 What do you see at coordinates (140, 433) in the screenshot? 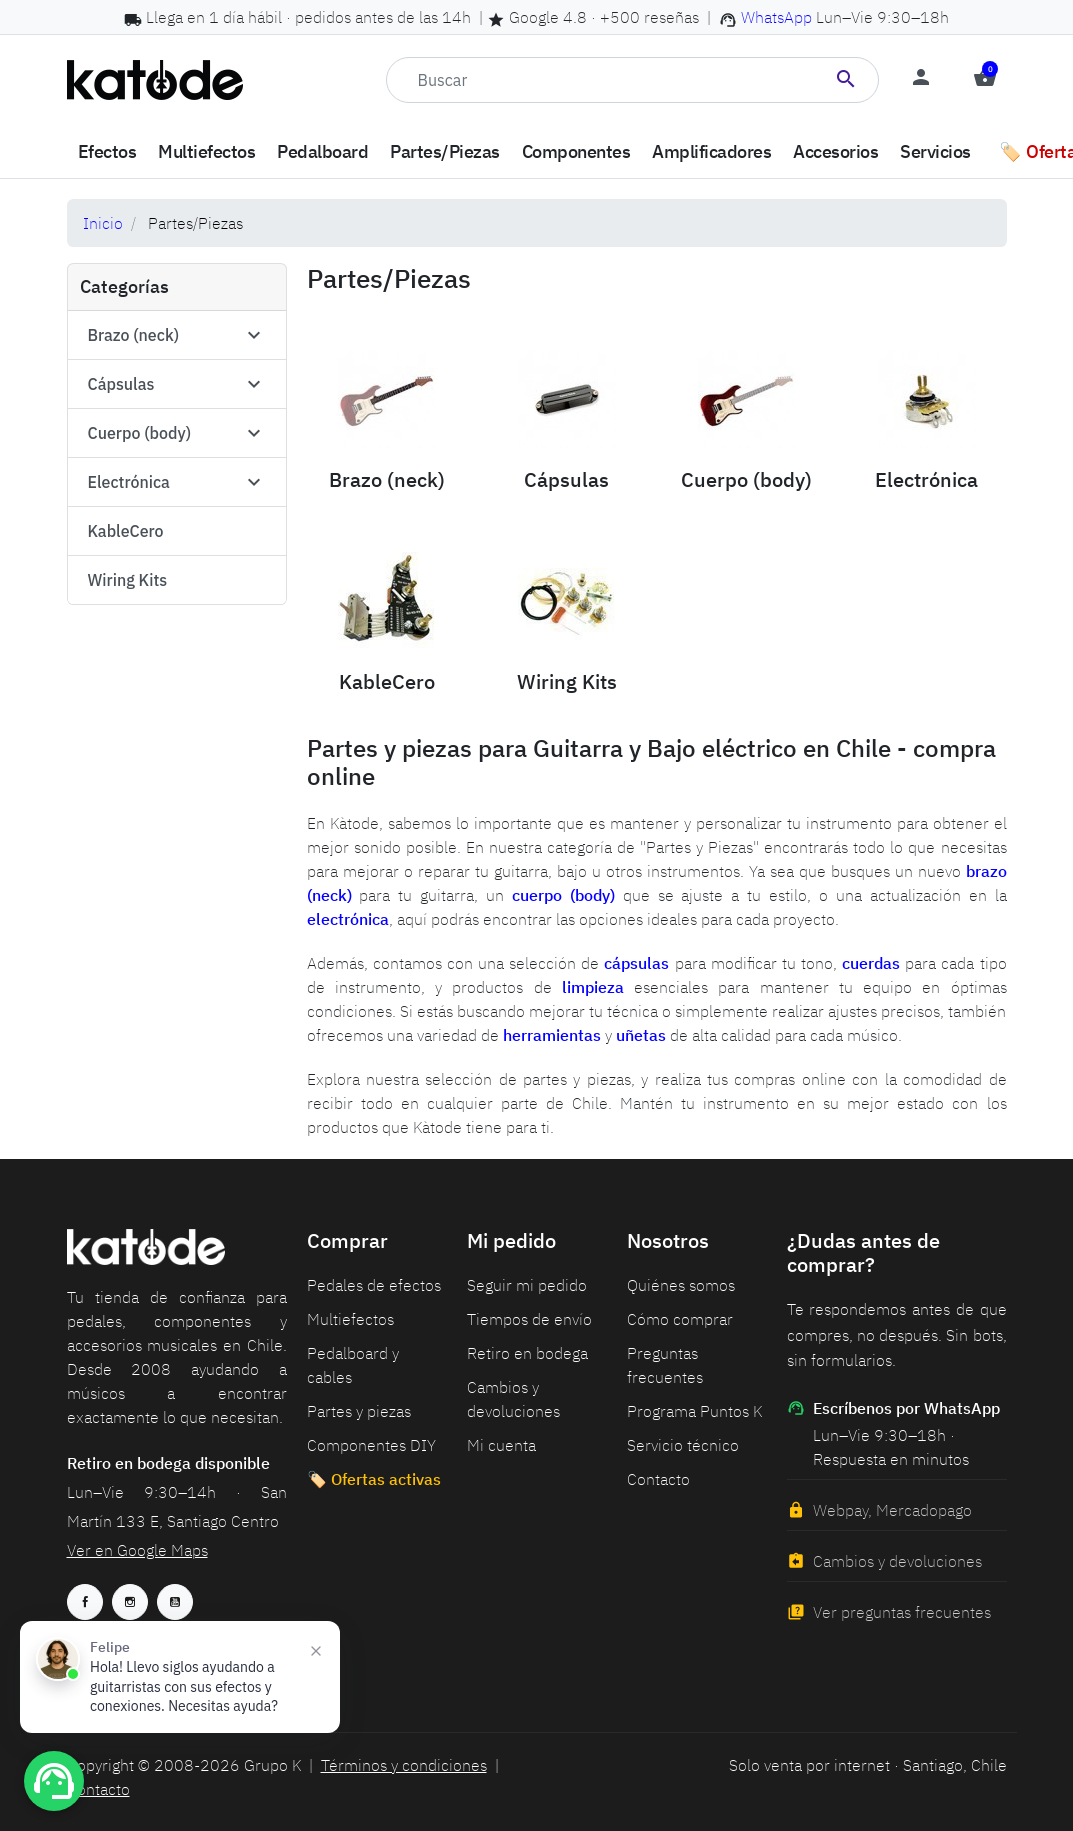
I see `Cuerpo (body)` at bounding box center [140, 433].